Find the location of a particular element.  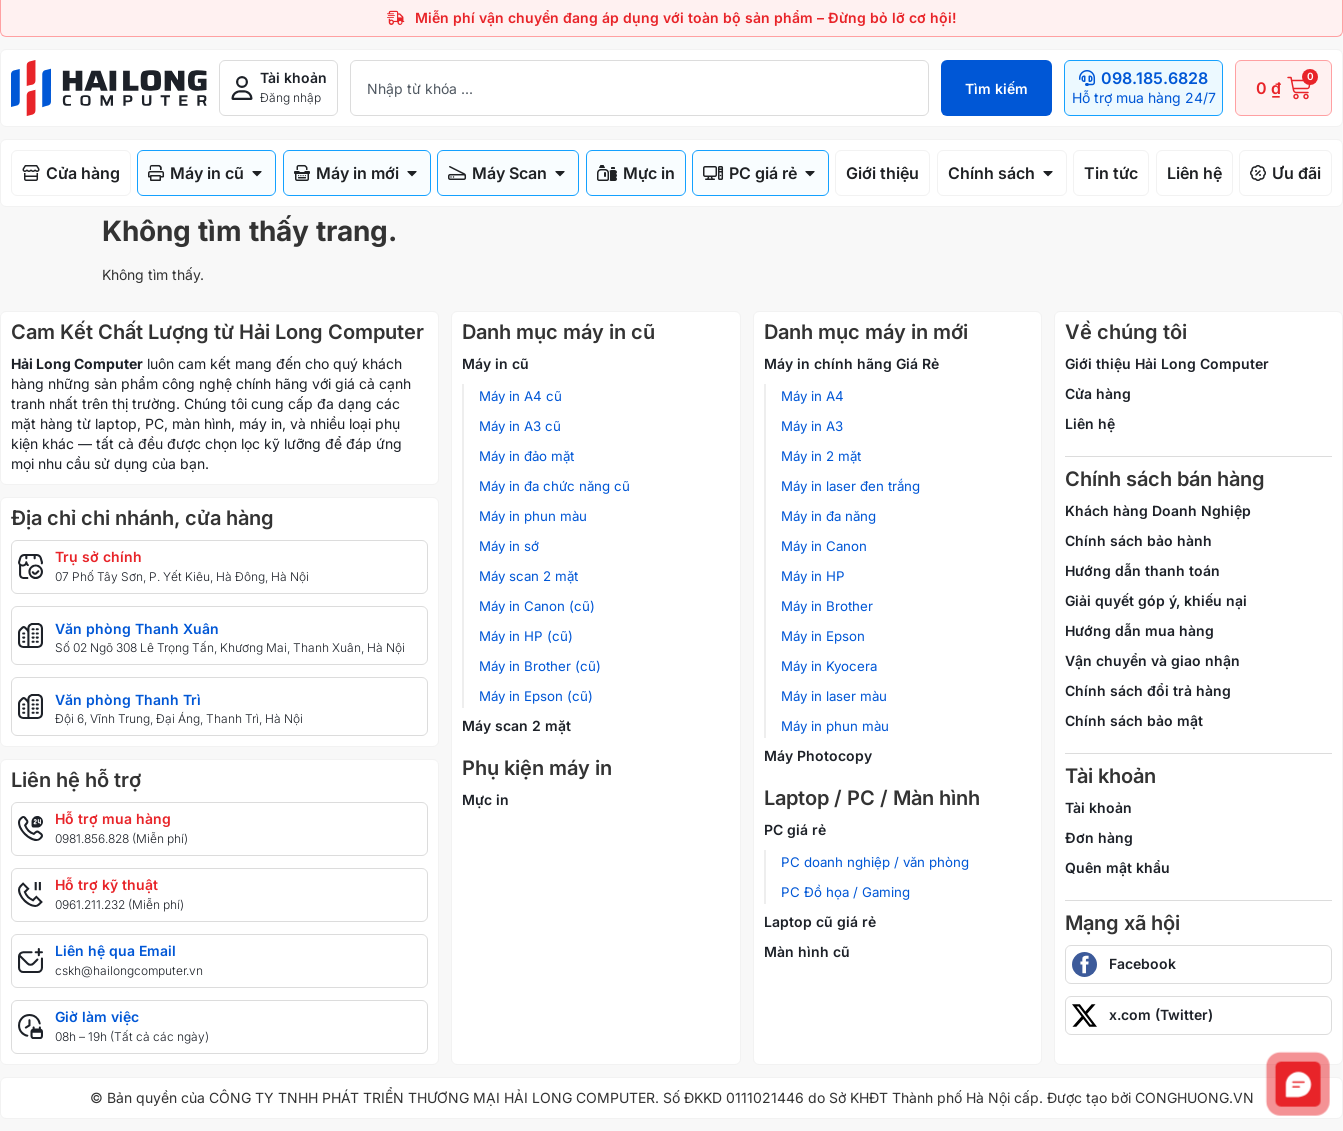

Tài khoản is located at coordinates (1098, 807).